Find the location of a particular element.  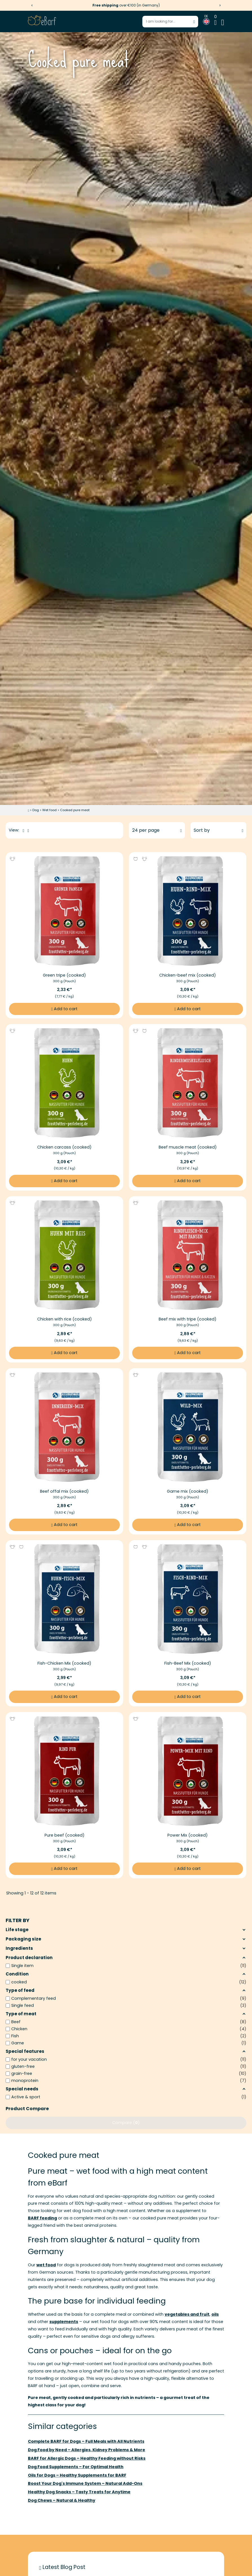

[Enter search term] is located at coordinates (170, 22).